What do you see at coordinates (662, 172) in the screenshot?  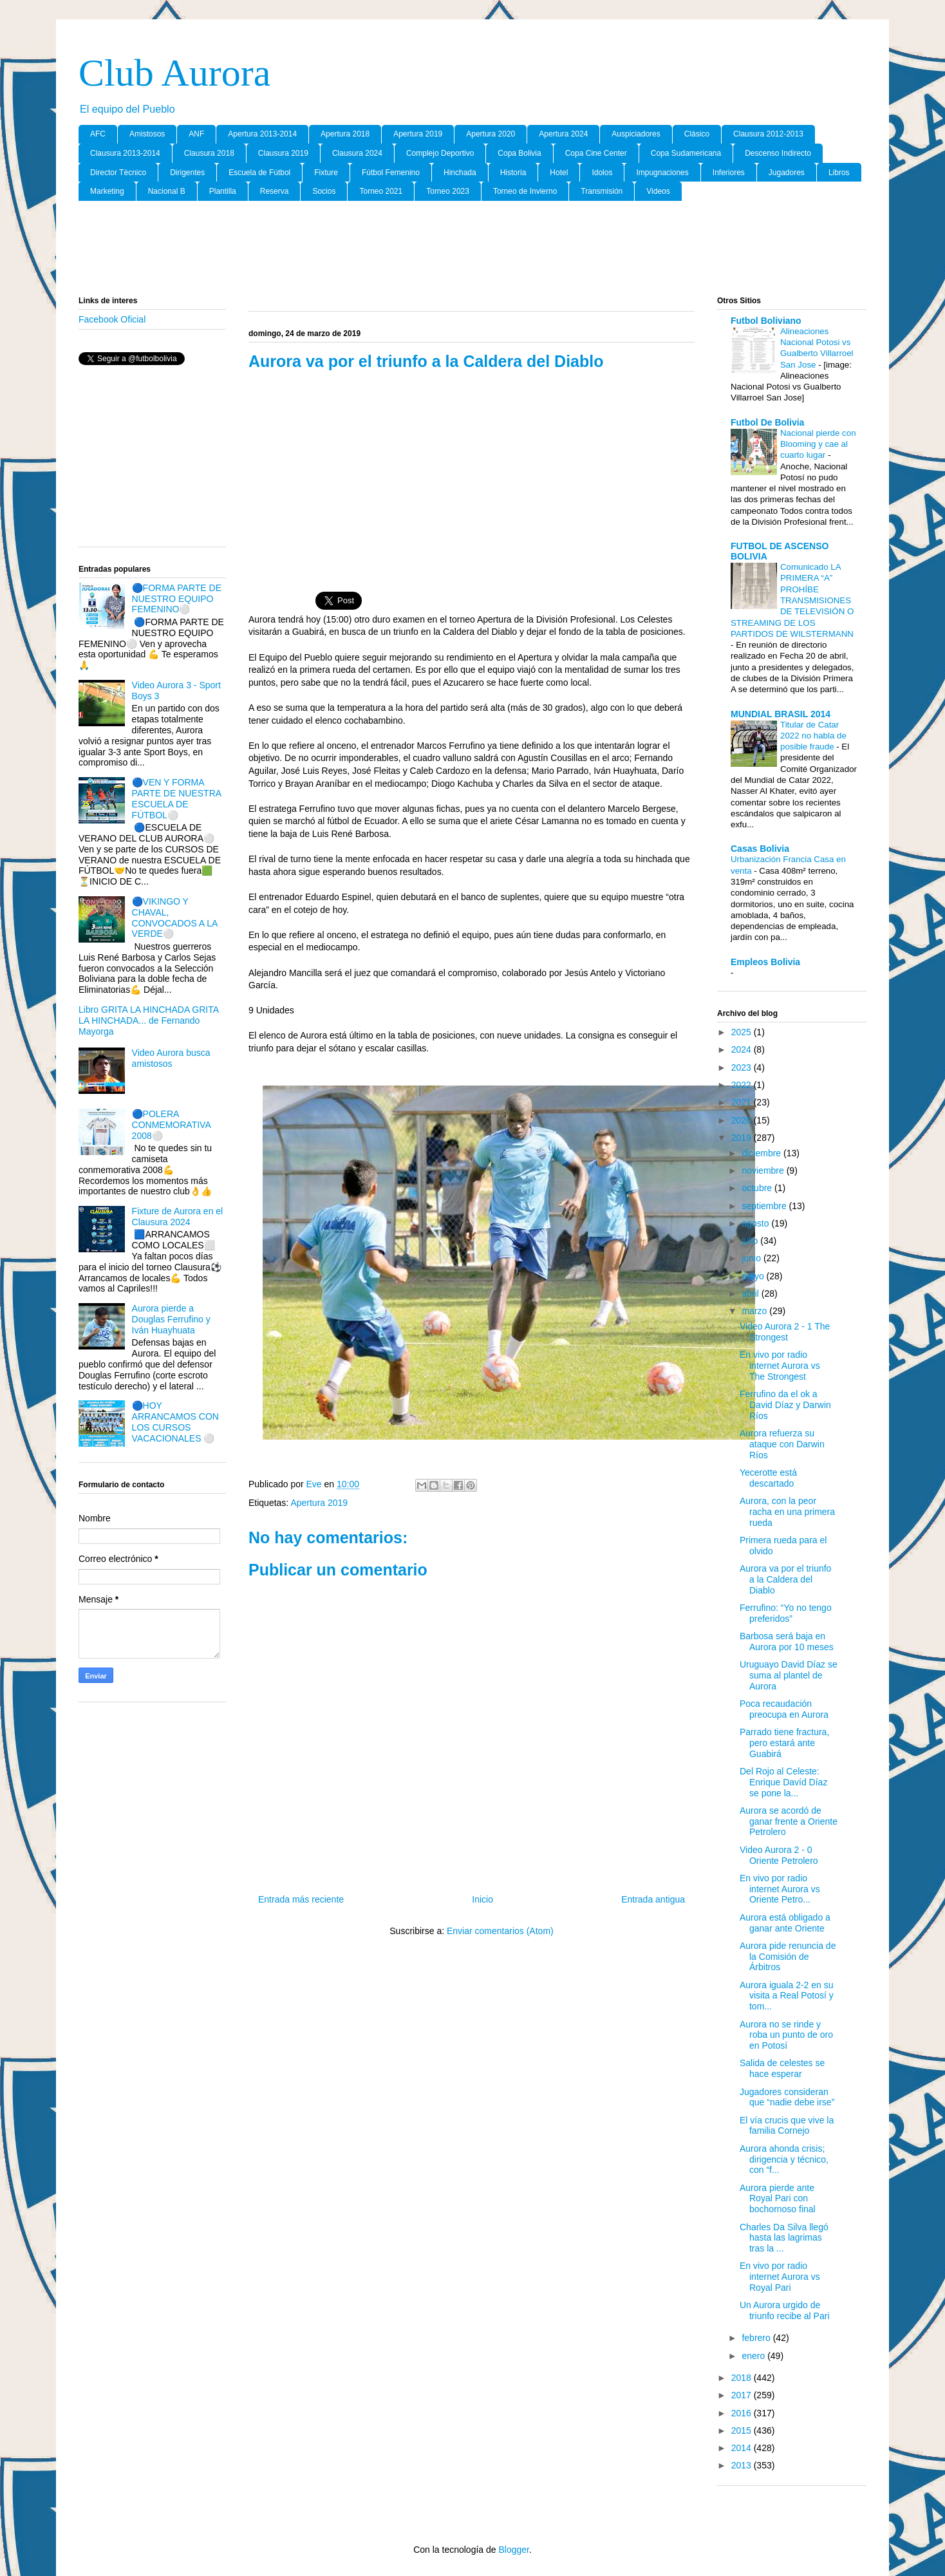 I see `Impugnaciones` at bounding box center [662, 172].